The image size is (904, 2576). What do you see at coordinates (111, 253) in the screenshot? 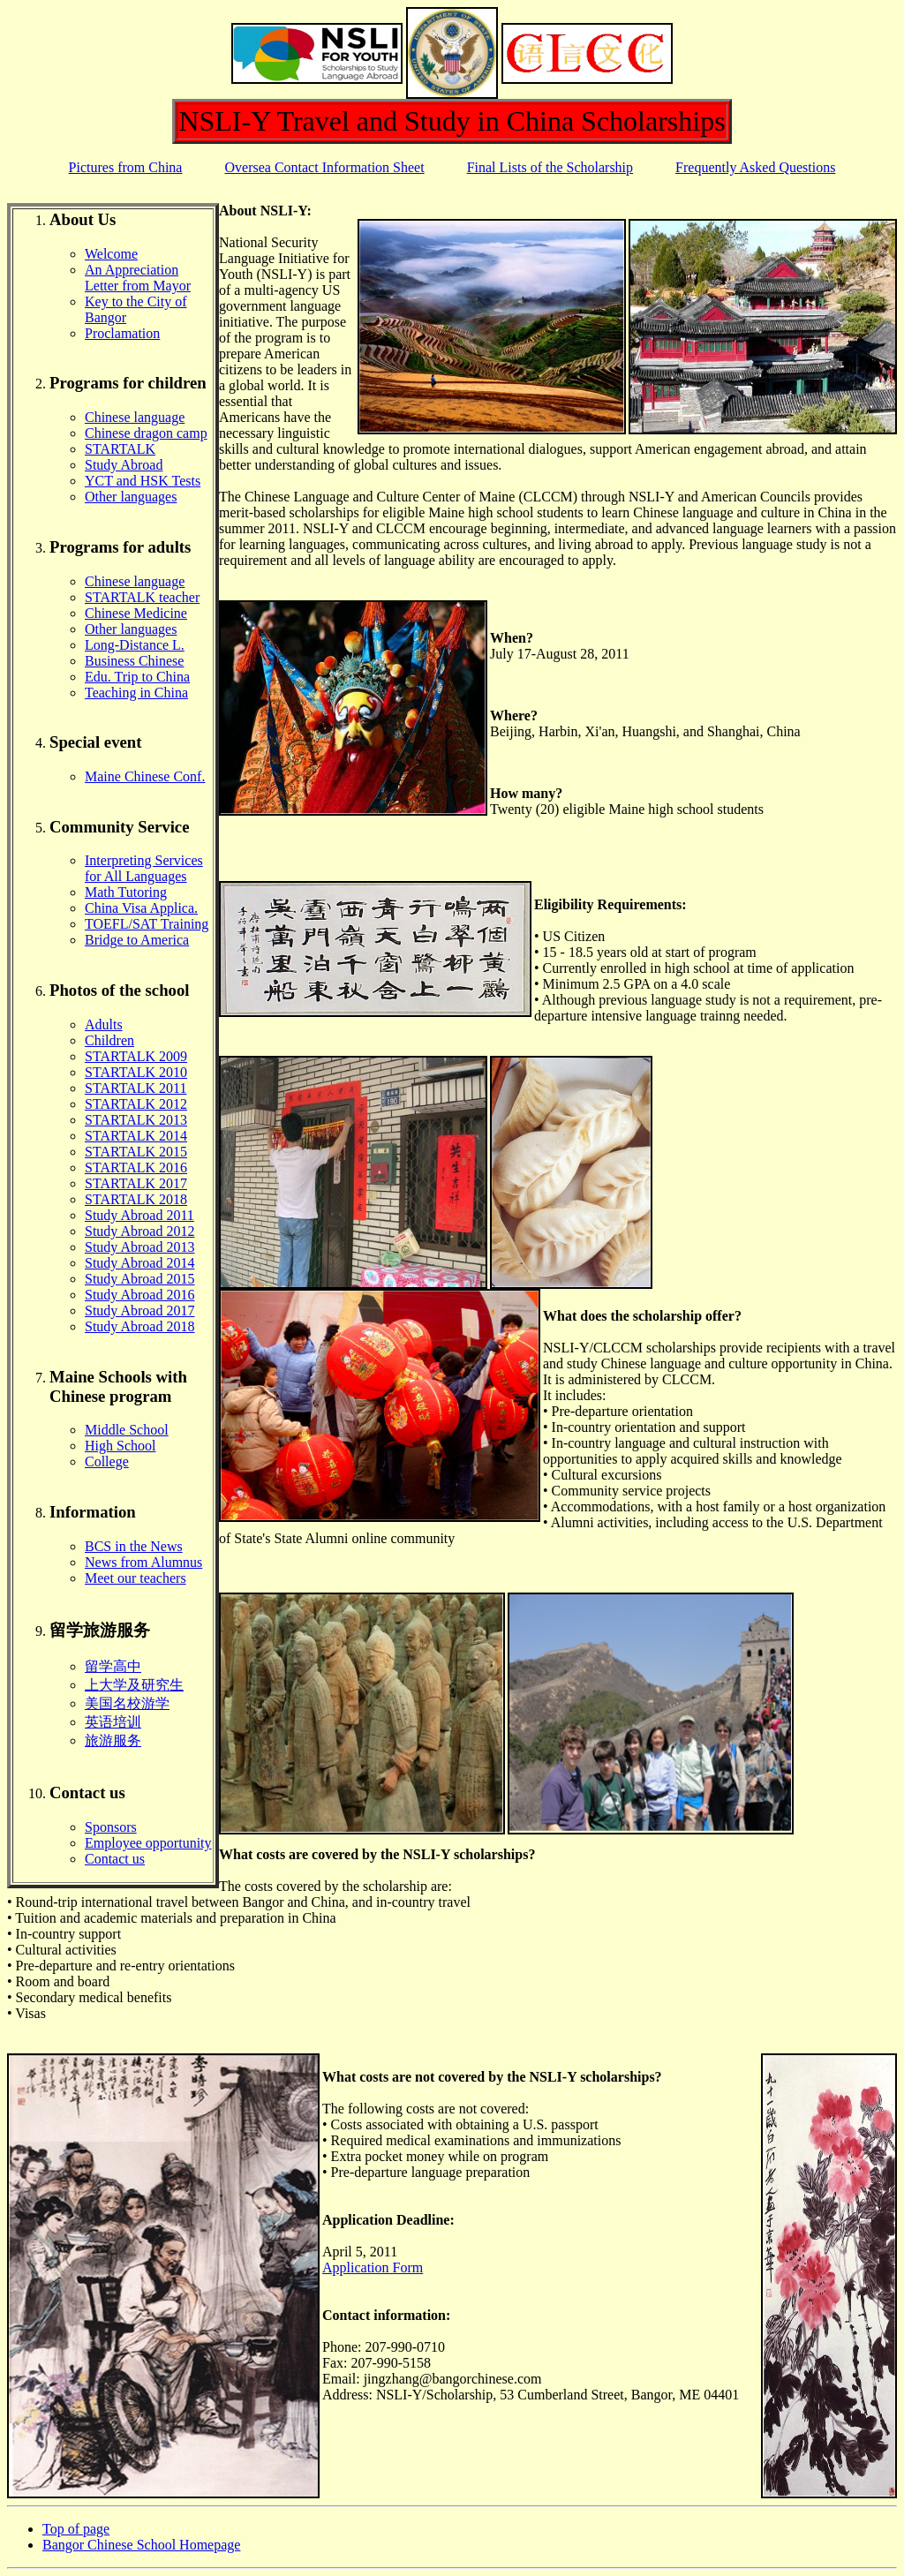
I see `Welcome` at bounding box center [111, 253].